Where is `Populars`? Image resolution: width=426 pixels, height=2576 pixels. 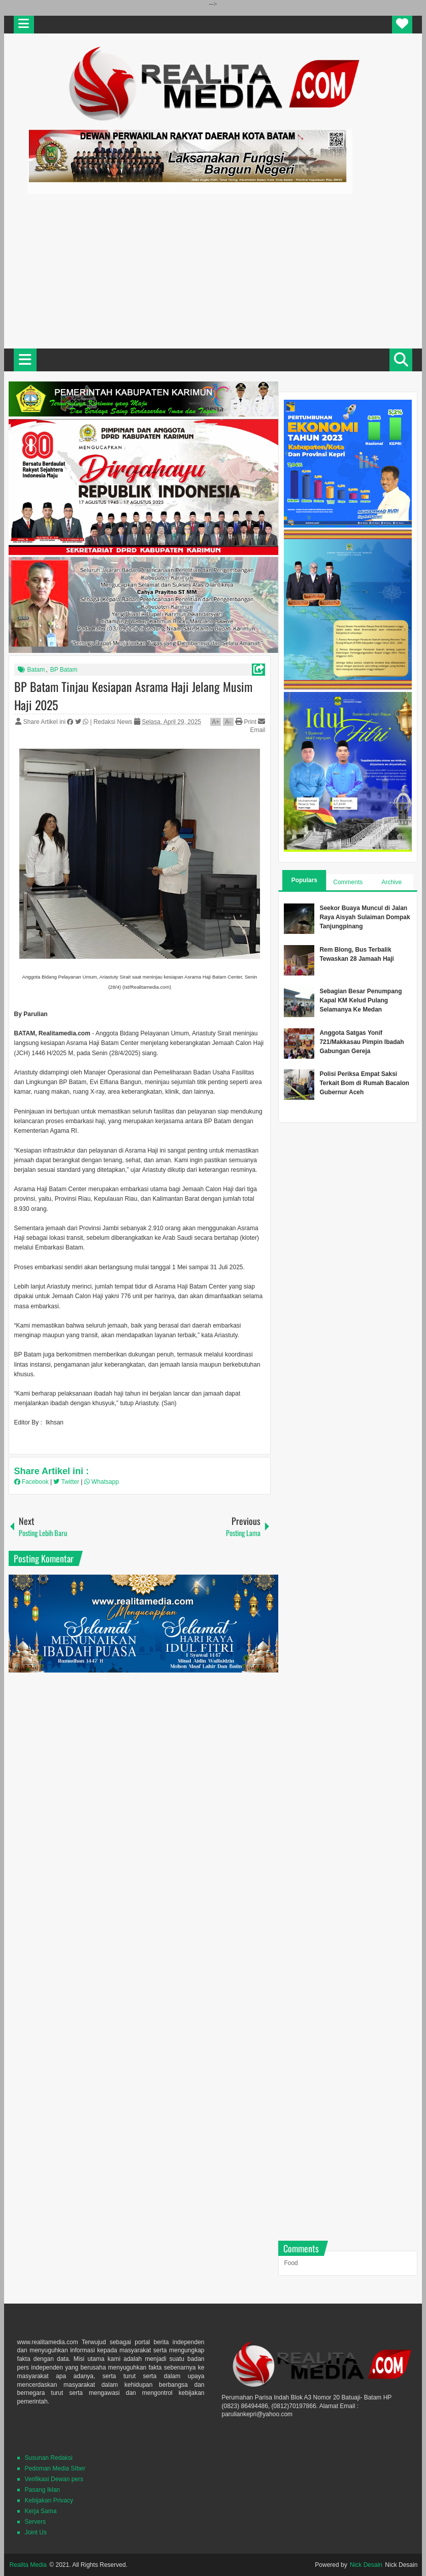
Populars is located at coordinates (304, 880).